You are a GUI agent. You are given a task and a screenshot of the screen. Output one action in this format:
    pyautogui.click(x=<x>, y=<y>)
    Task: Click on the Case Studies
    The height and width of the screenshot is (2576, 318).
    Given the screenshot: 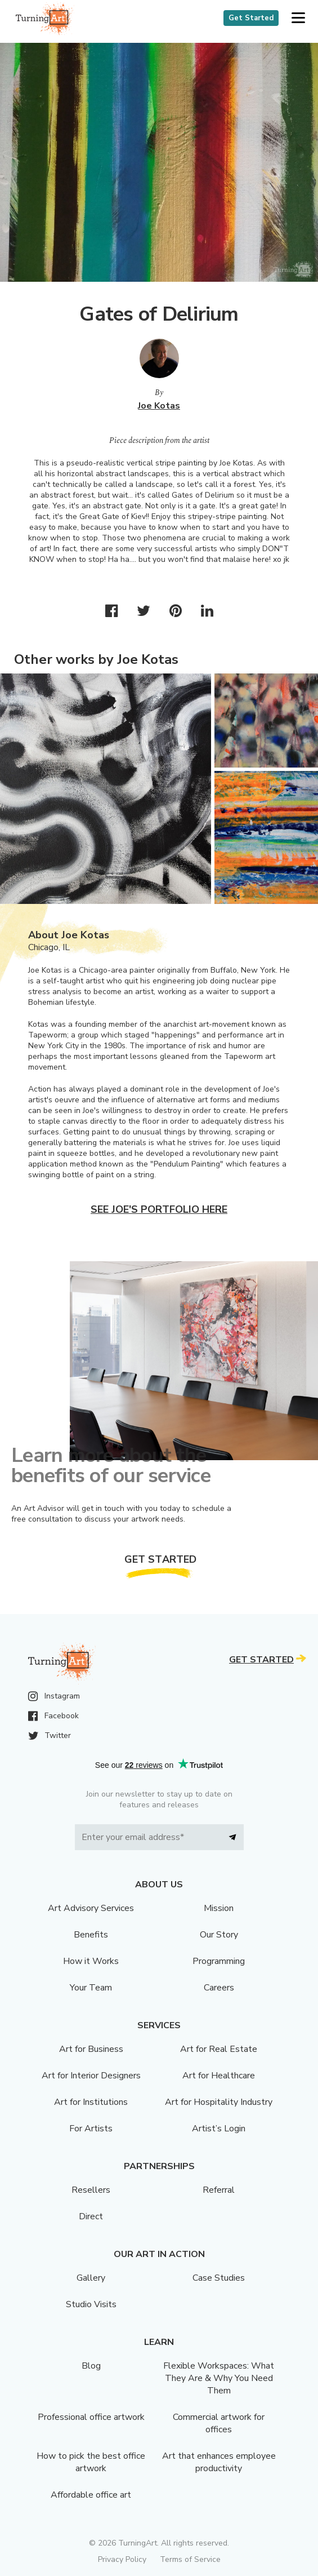 What is the action you would take?
    pyautogui.click(x=218, y=2278)
    